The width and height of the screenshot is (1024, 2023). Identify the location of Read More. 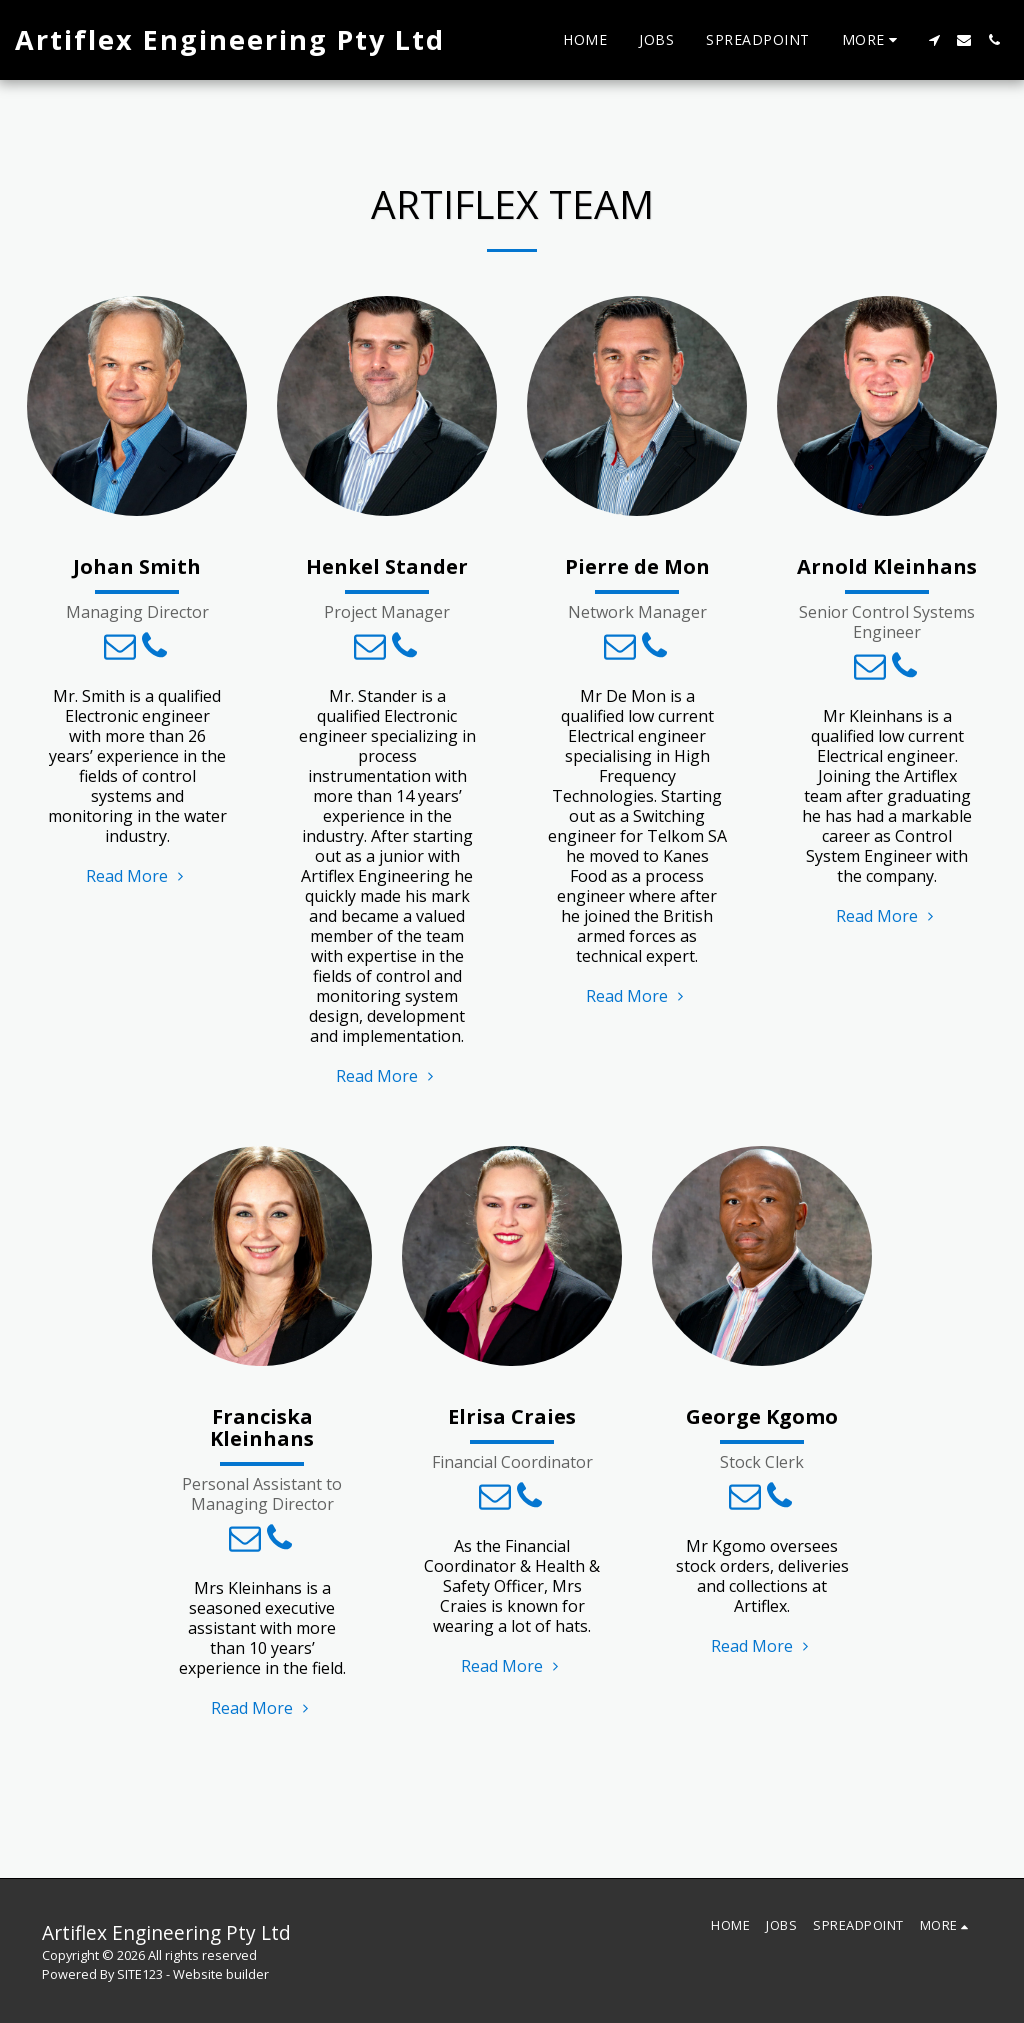
(137, 876).